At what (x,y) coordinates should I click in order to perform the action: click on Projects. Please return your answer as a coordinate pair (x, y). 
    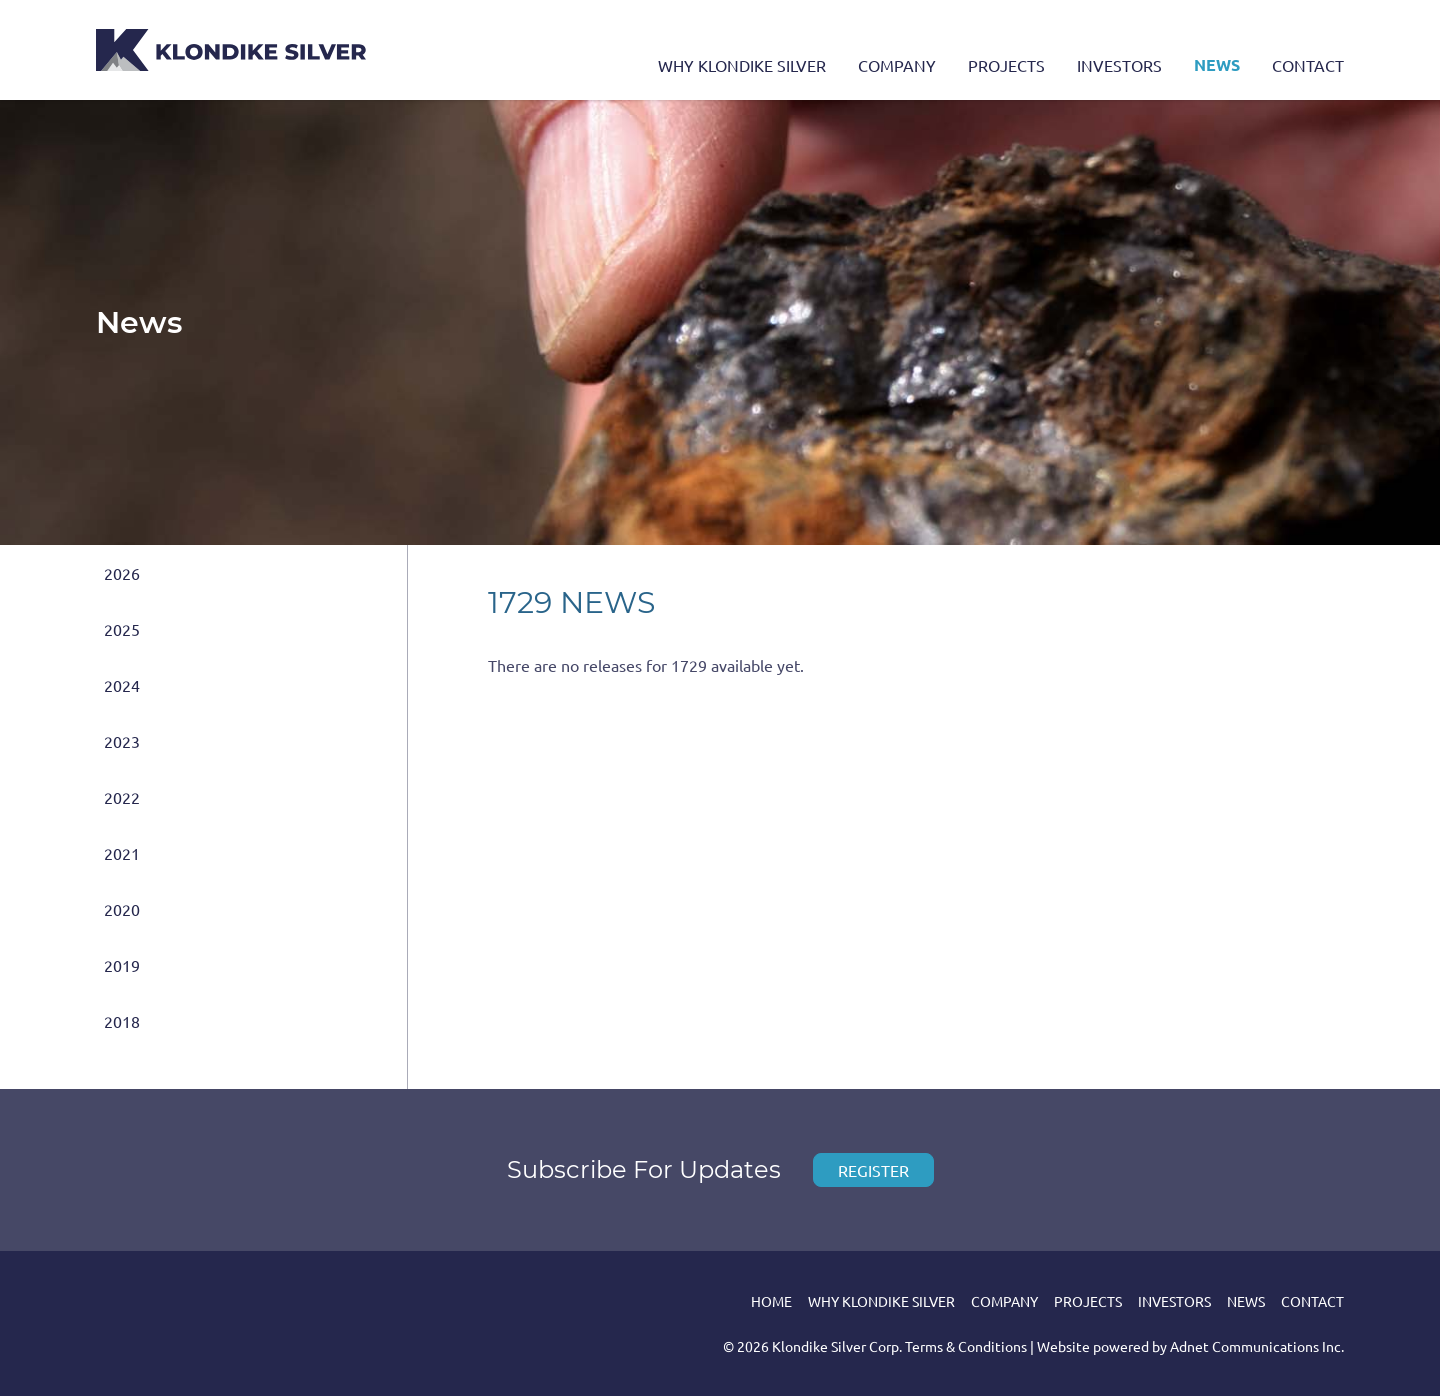
    Looking at the image, I should click on (1006, 65).